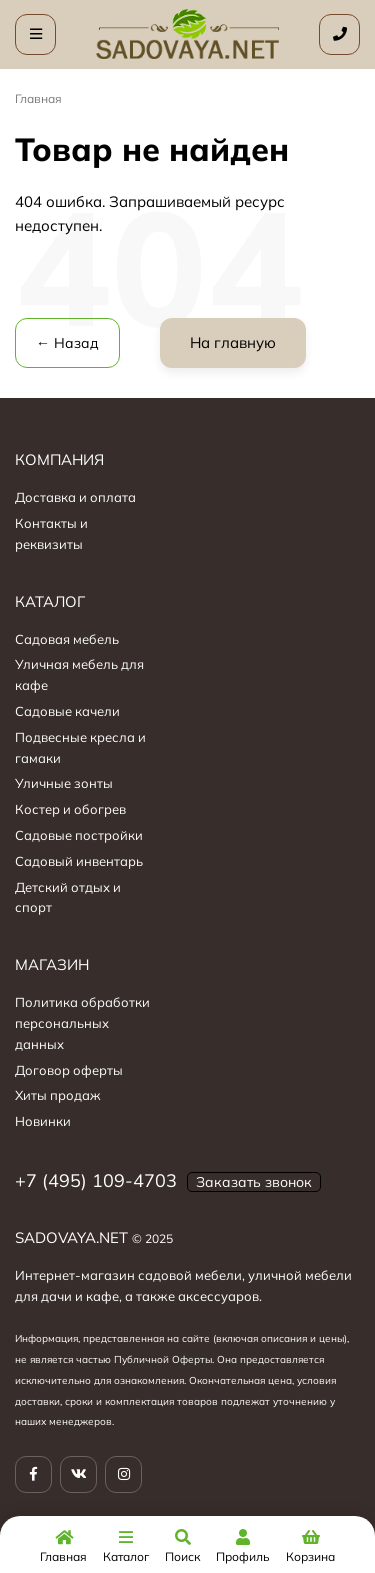 The height and width of the screenshot is (1573, 375). What do you see at coordinates (79, 861) in the screenshot?
I see `Садовый инвентарь` at bounding box center [79, 861].